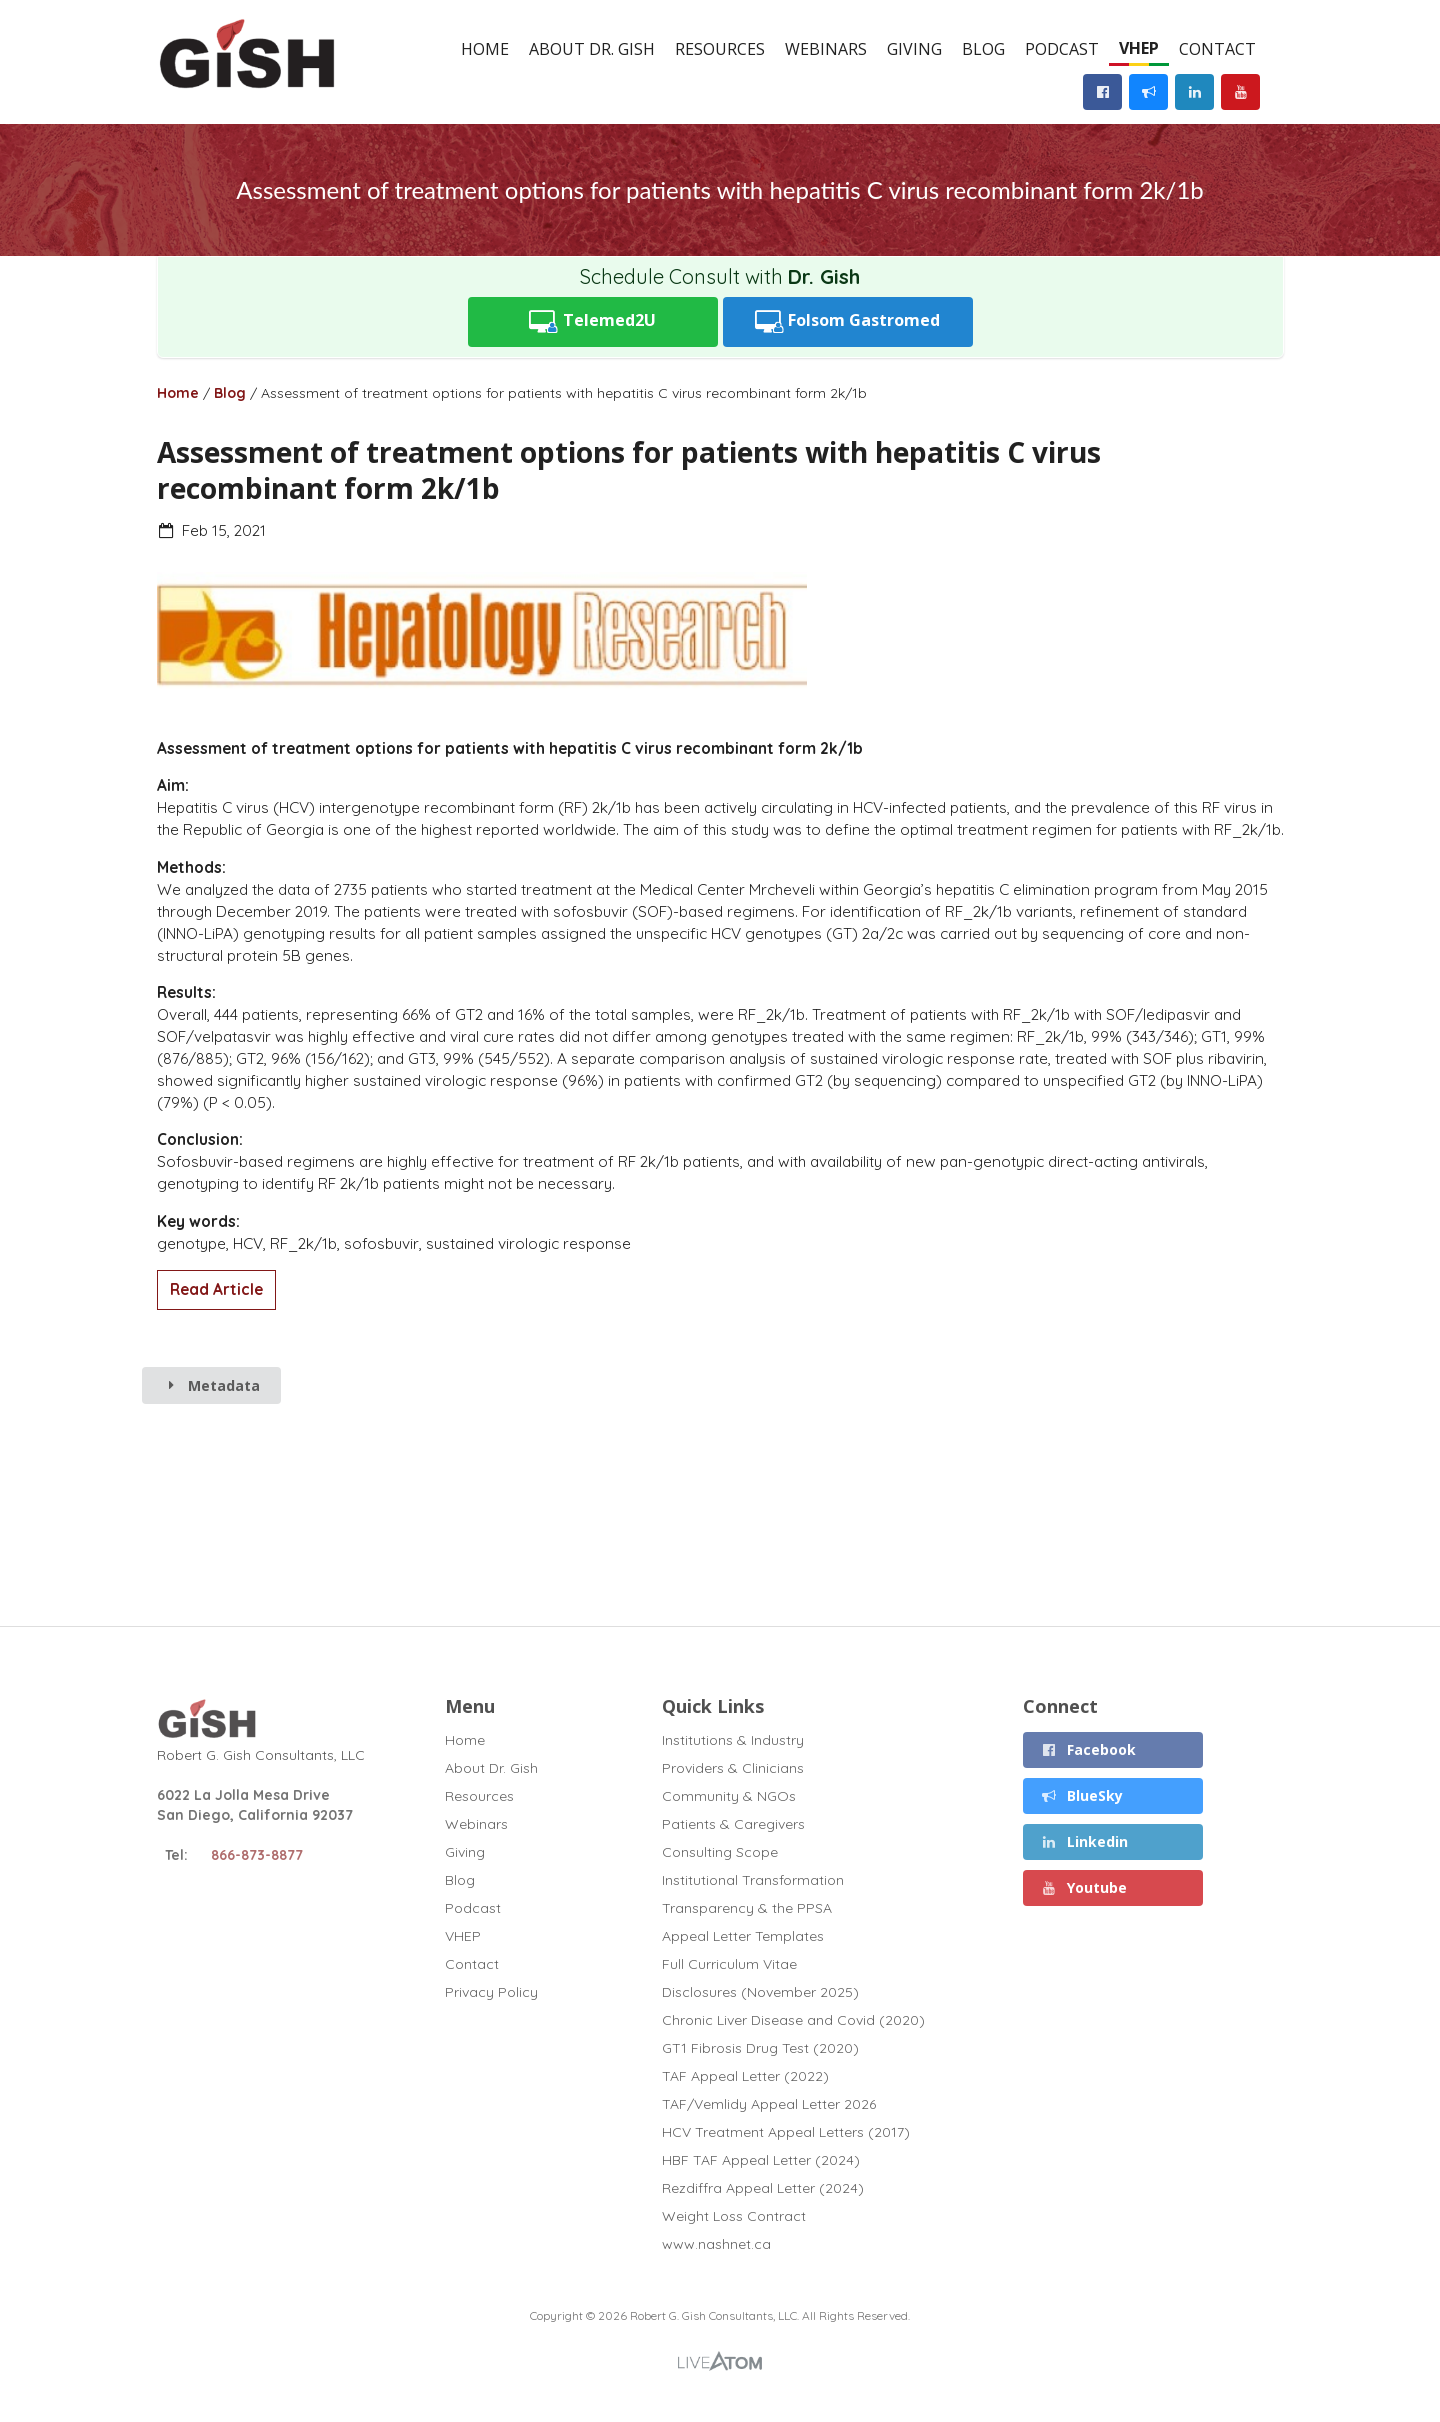 This screenshot has height=2422, width=1440. I want to click on Full Curriculum Vitae, so click(729, 1964).